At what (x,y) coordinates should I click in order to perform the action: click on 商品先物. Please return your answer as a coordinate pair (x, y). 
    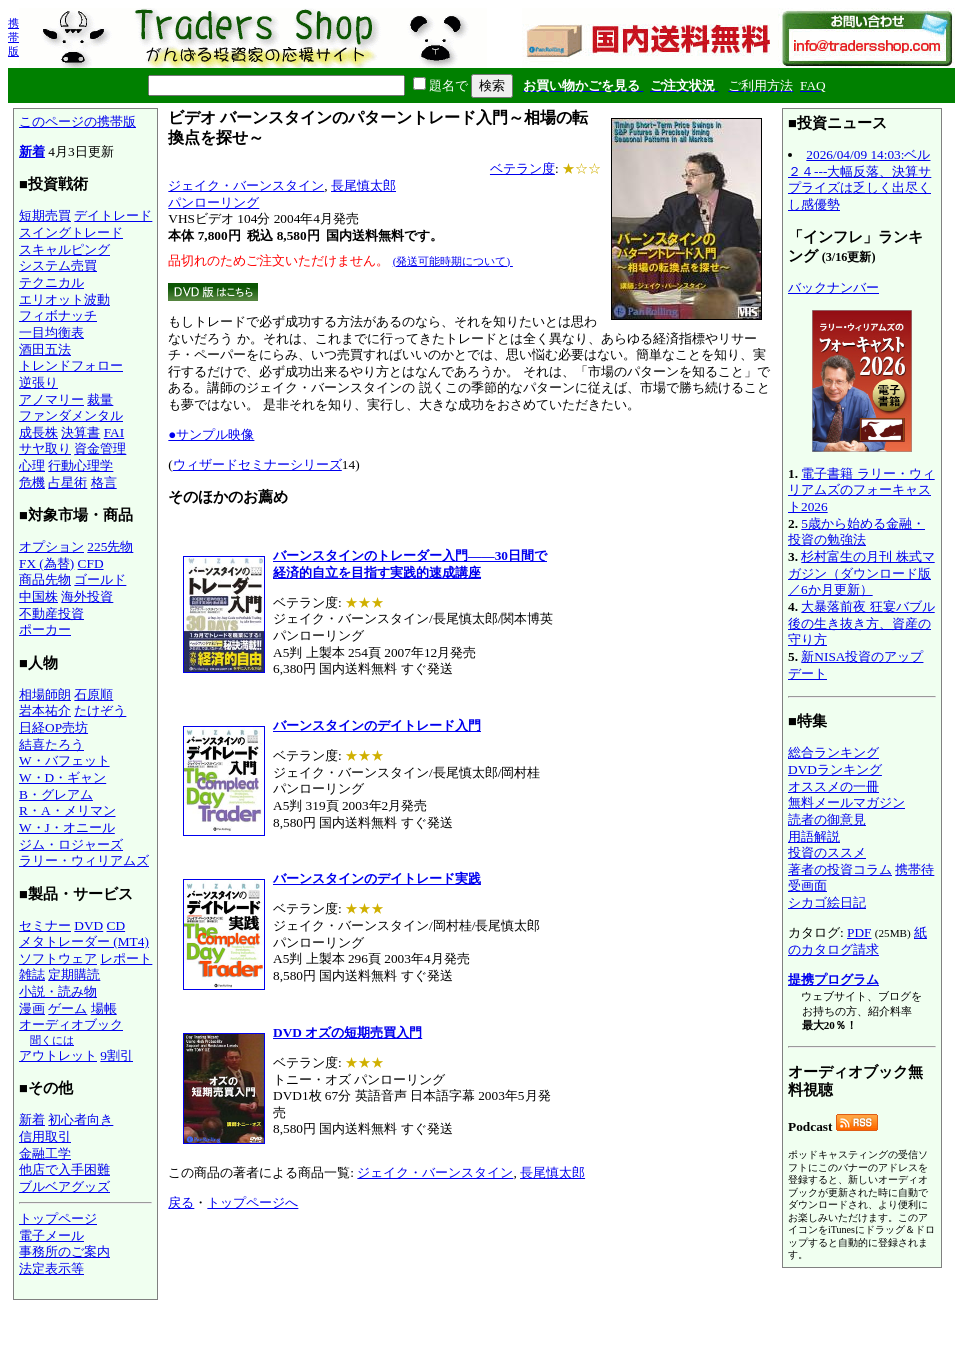
    Looking at the image, I should click on (45, 579).